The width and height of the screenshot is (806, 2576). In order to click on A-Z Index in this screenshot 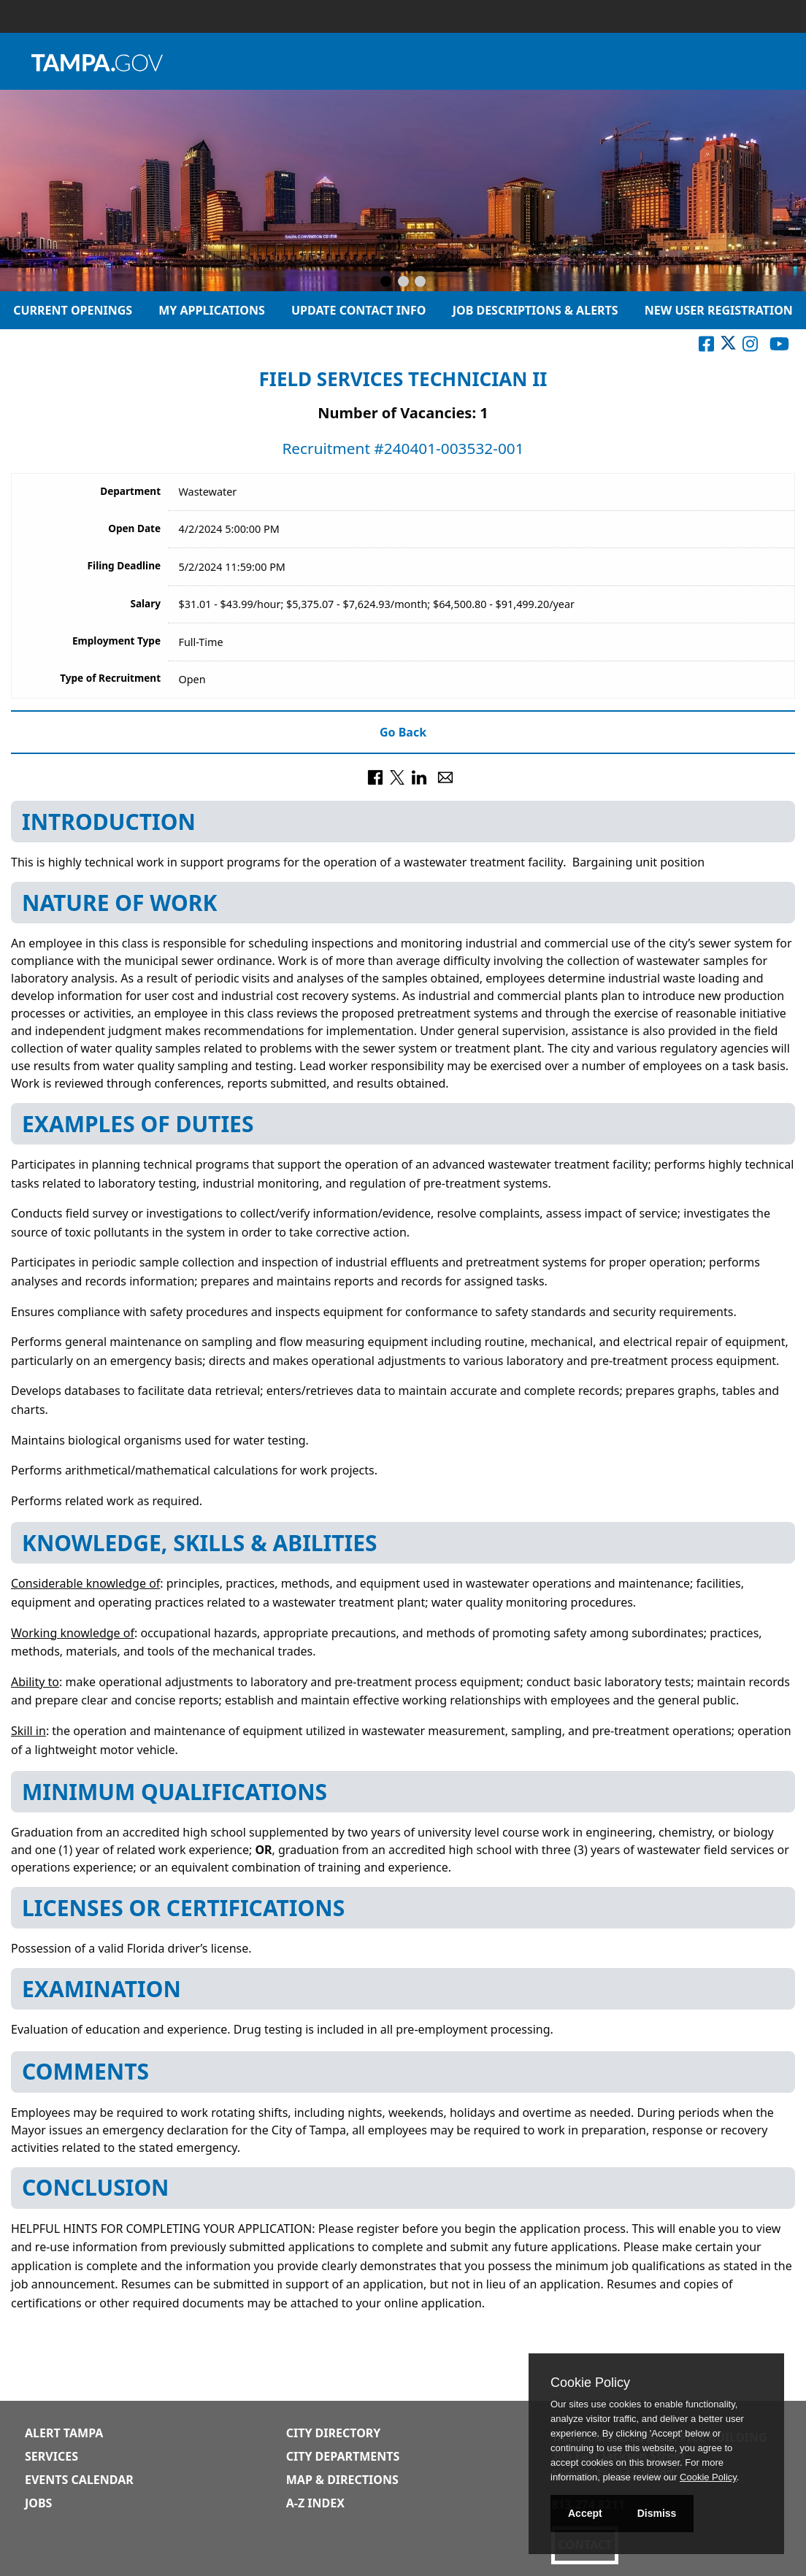, I will do `click(315, 2503)`.